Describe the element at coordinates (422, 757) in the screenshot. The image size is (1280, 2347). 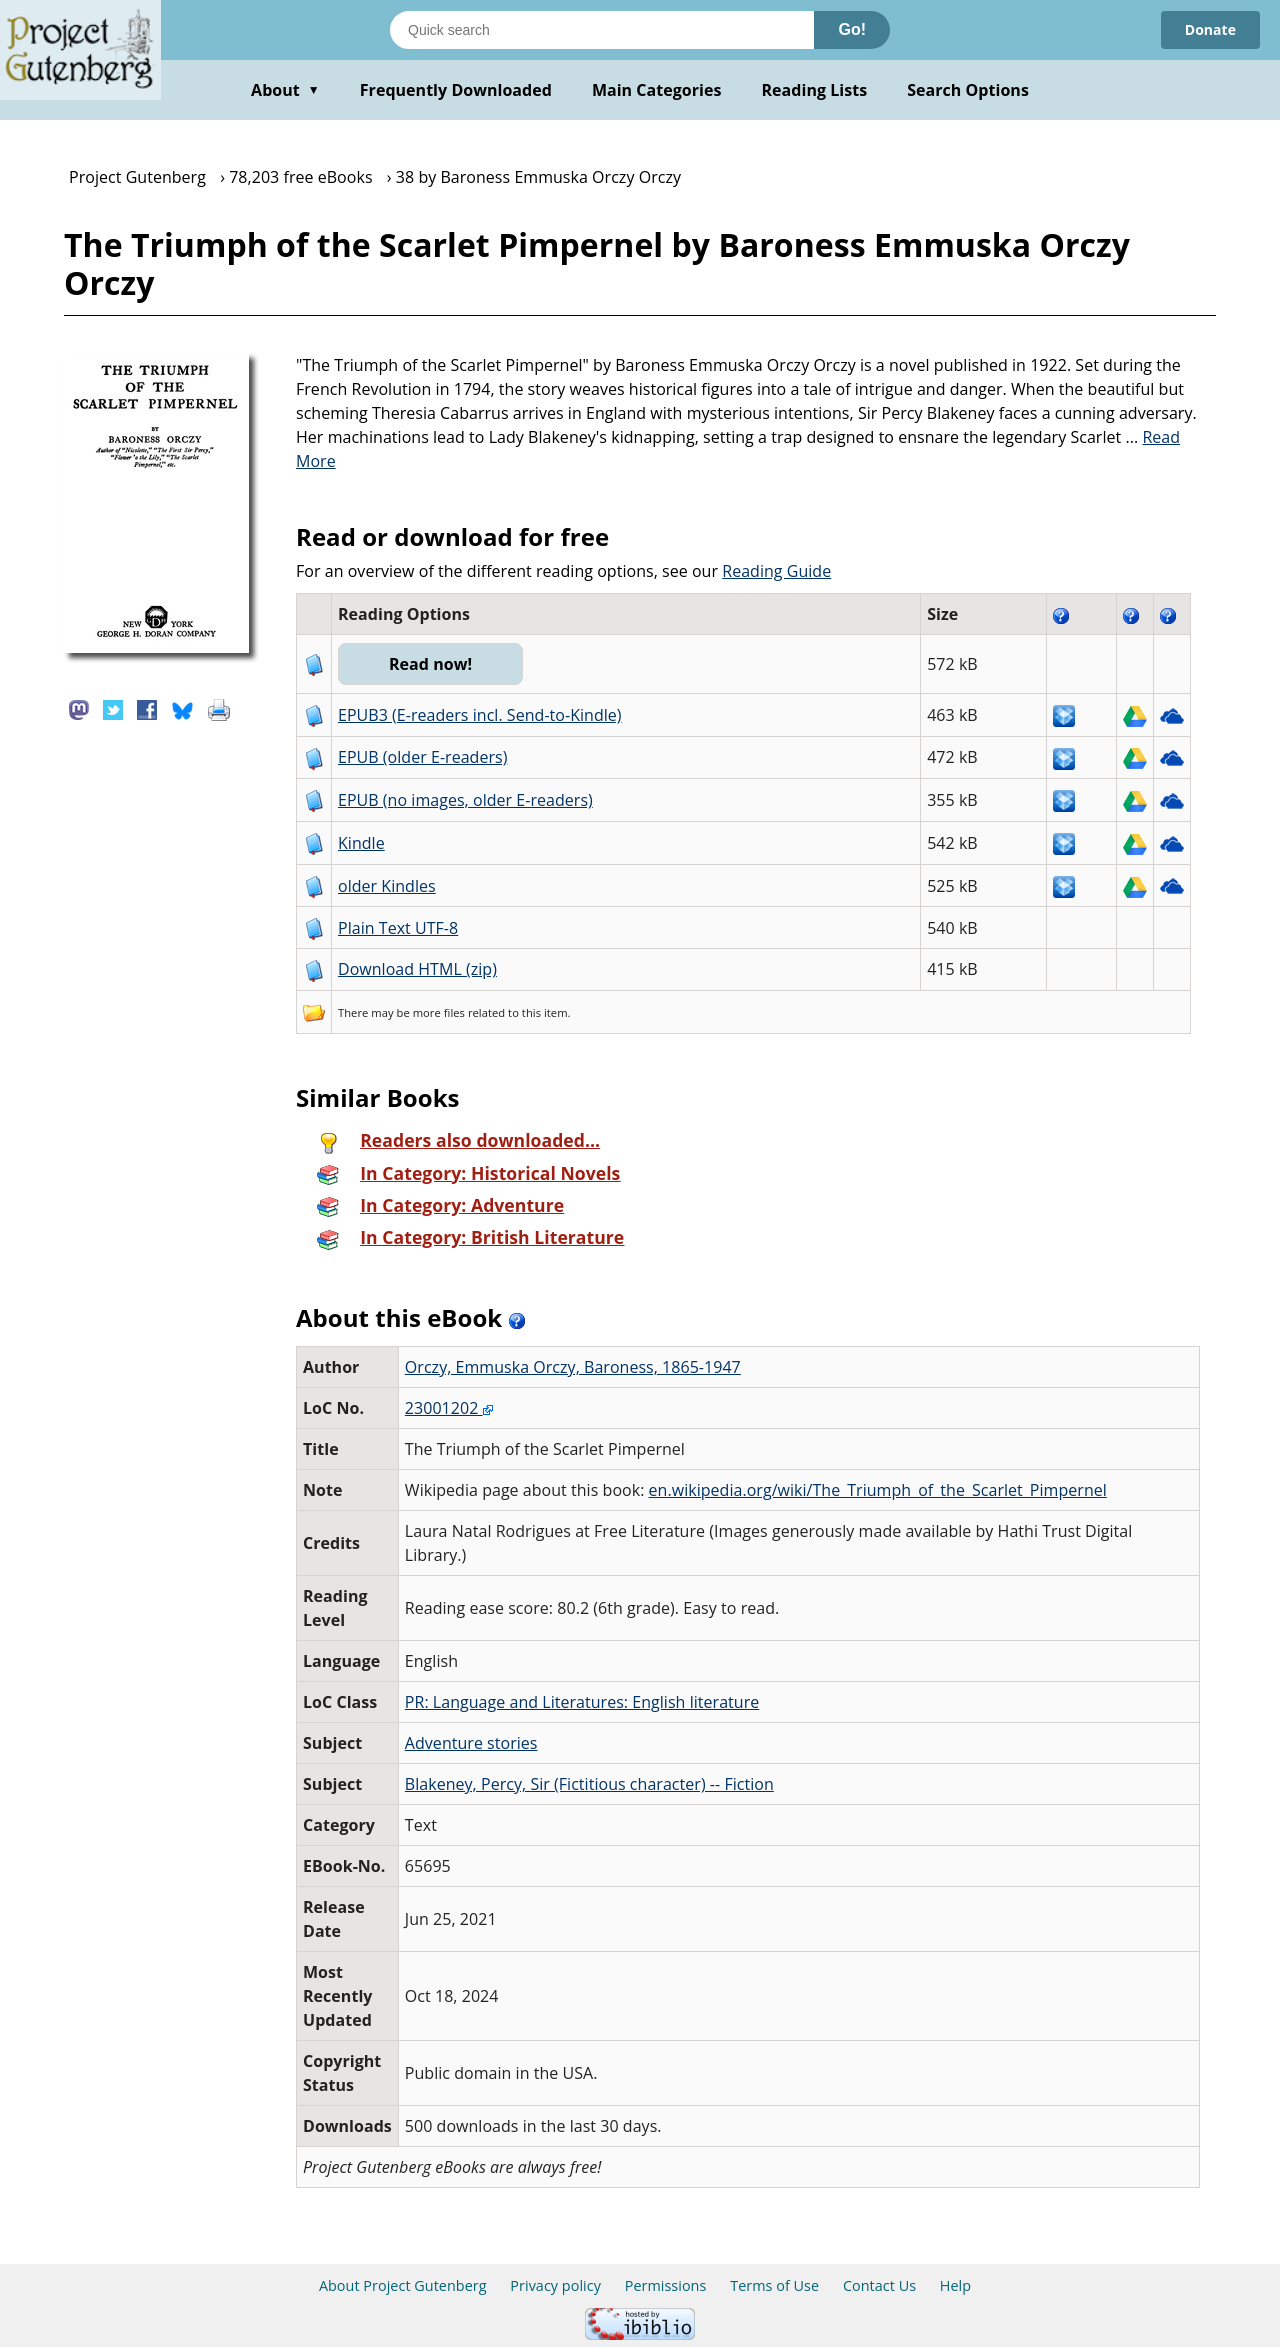
I see `EPUB (older E-readers)` at that location.